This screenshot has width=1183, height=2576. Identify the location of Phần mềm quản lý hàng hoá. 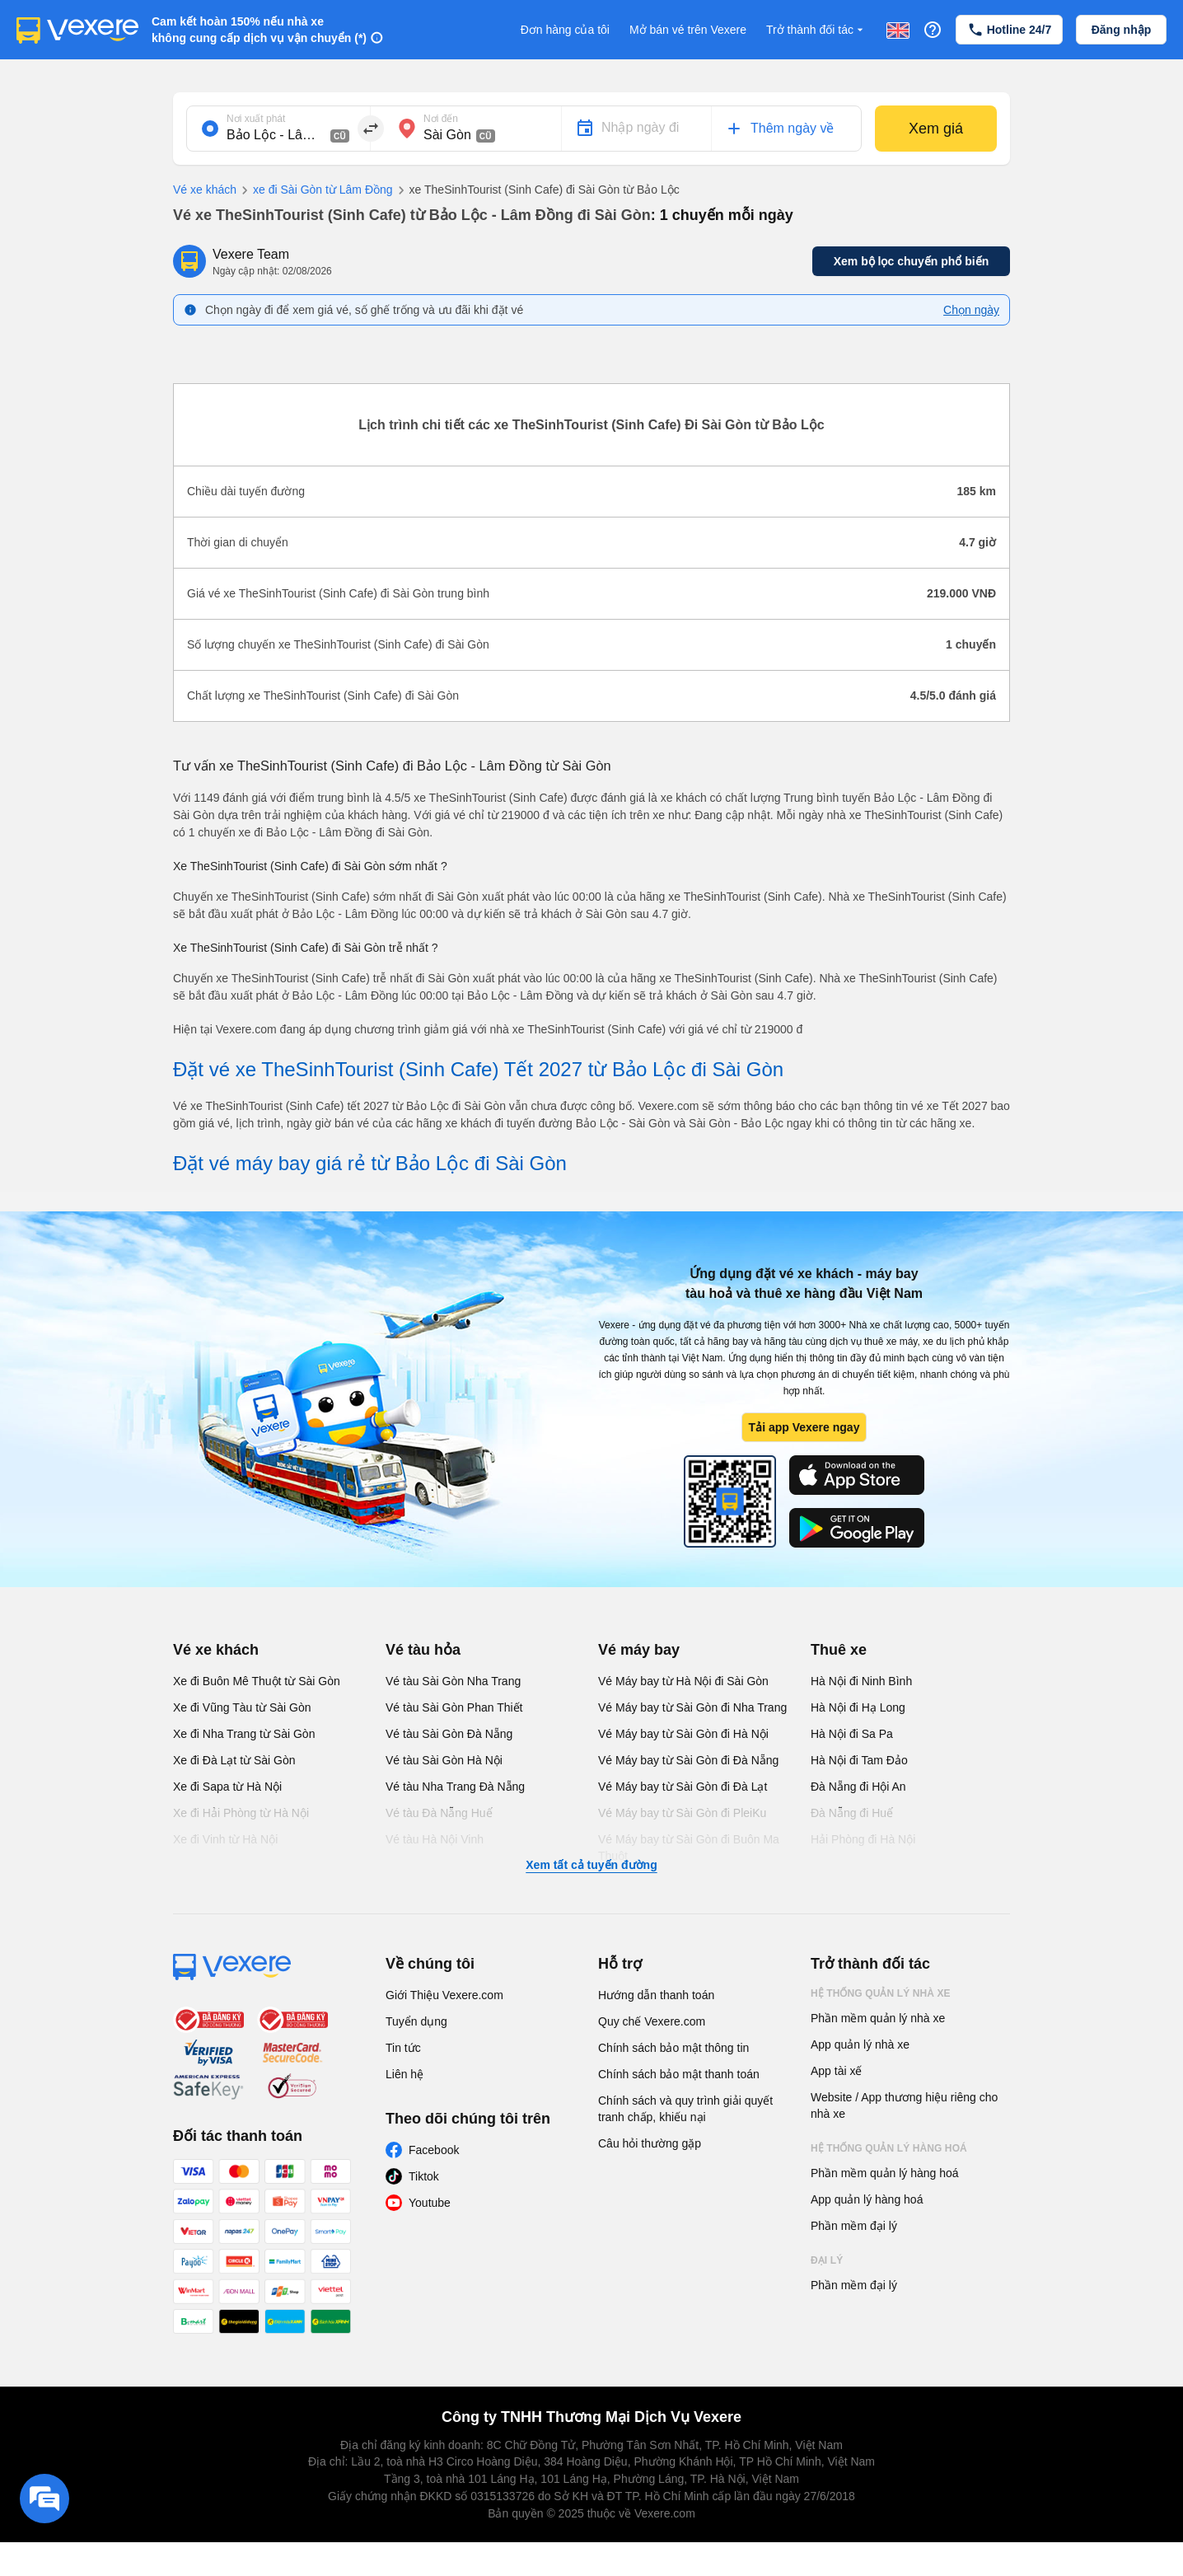
(885, 2173).